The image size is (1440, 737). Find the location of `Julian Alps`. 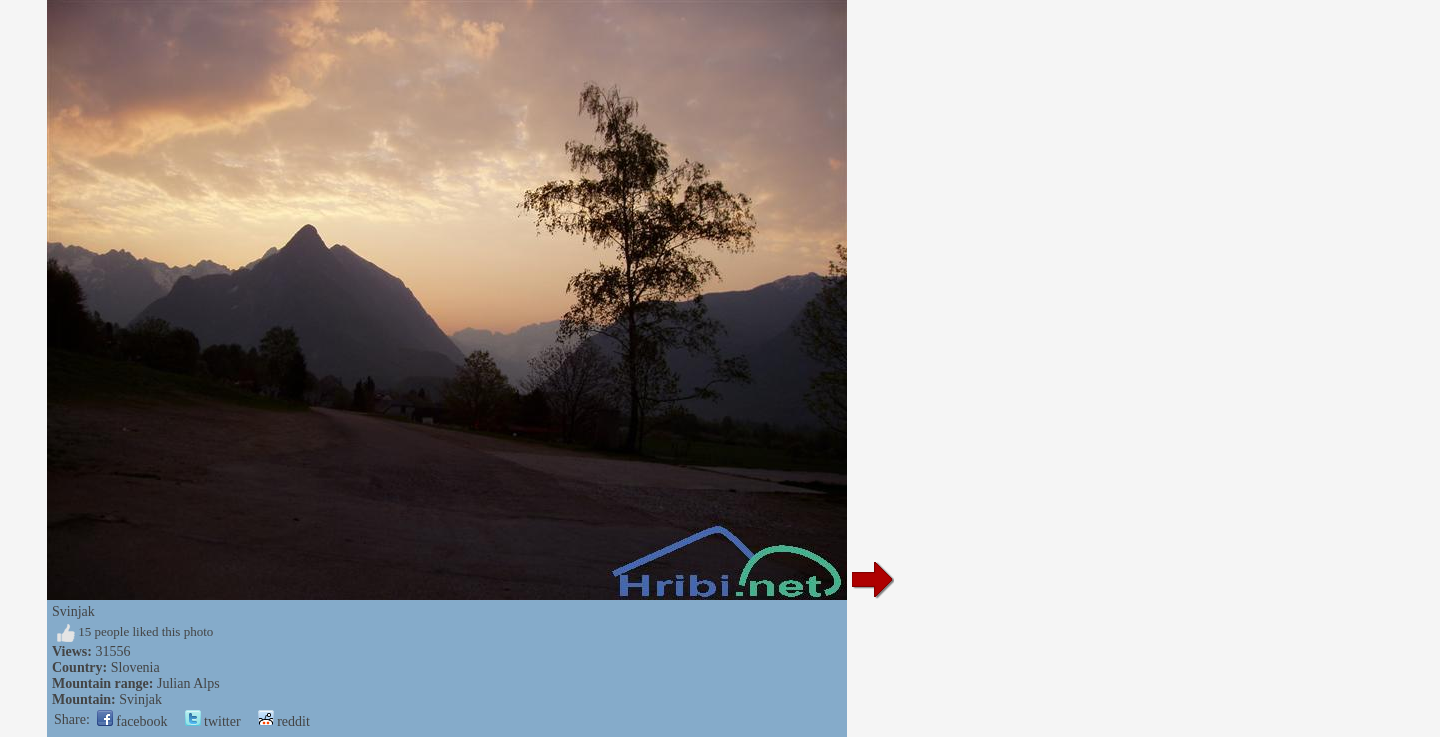

Julian Alps is located at coordinates (188, 683).